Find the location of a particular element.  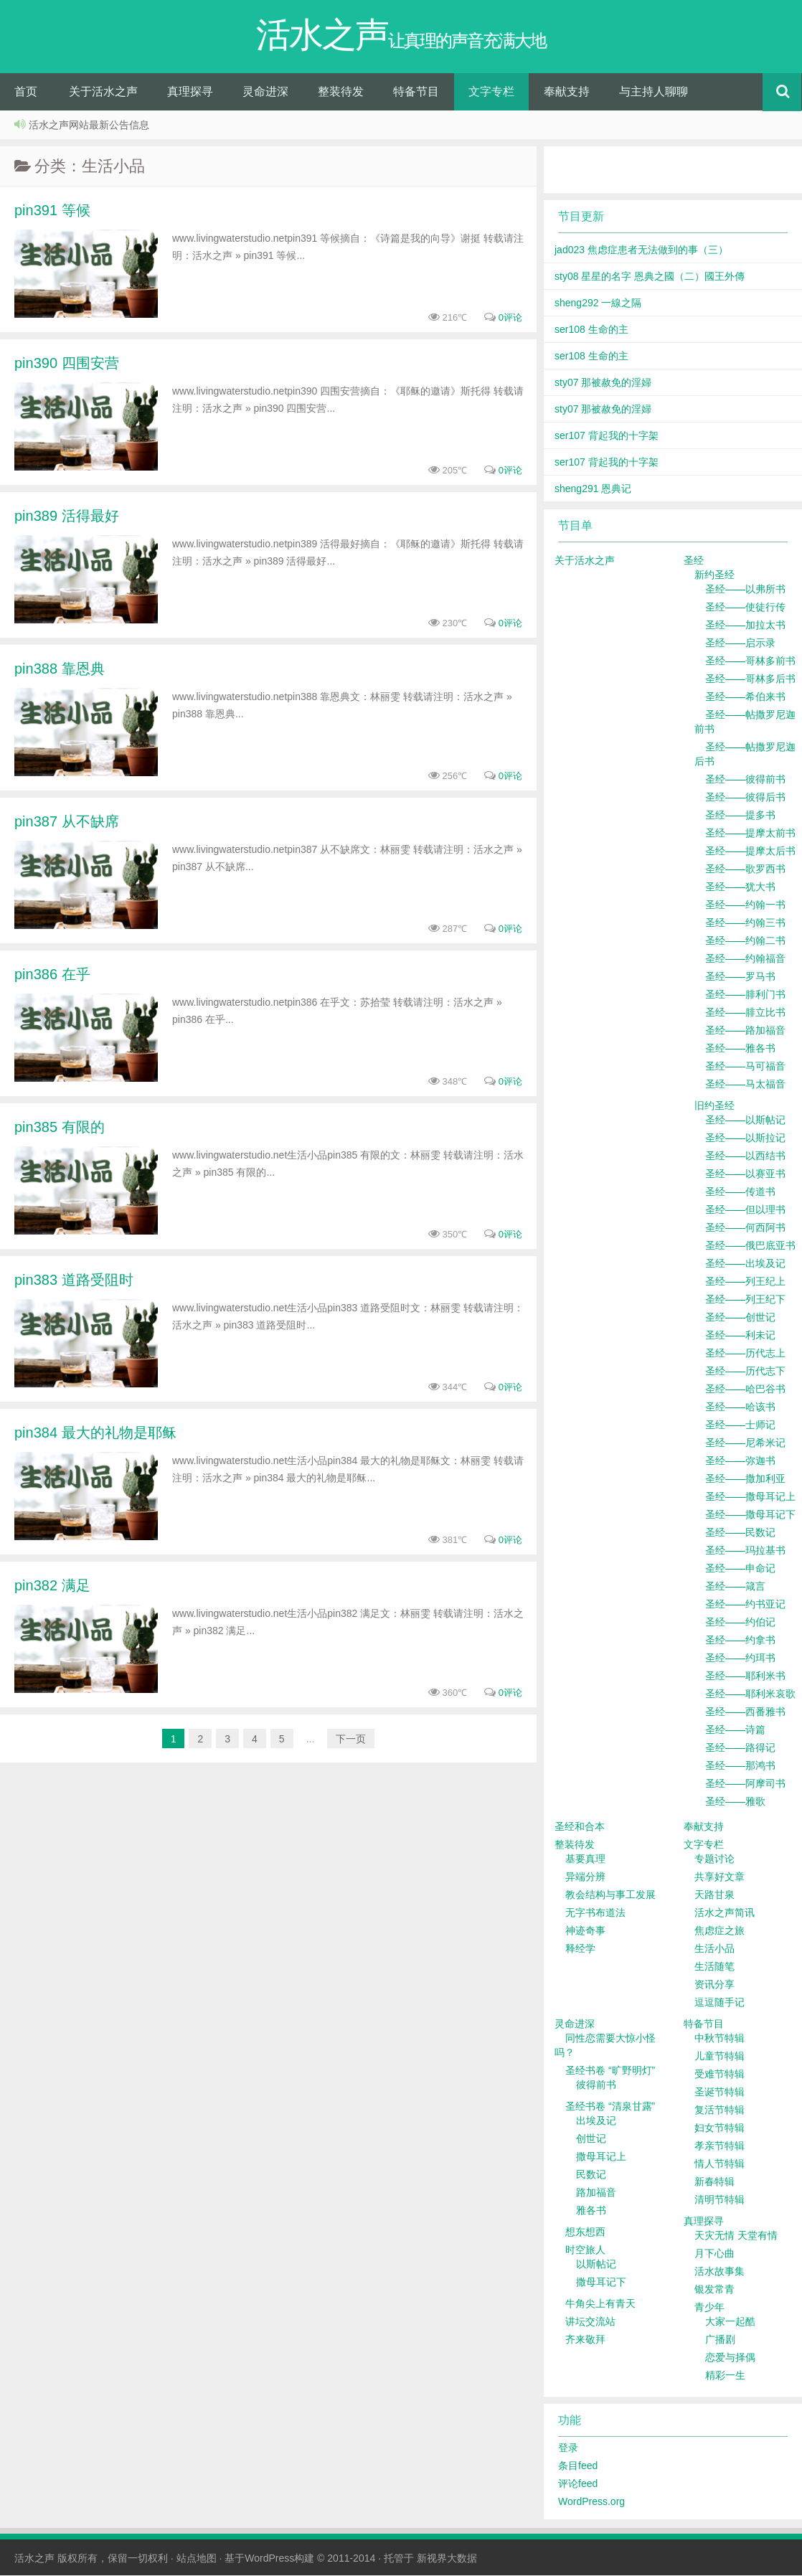

pin391 等候 is located at coordinates (52, 211).